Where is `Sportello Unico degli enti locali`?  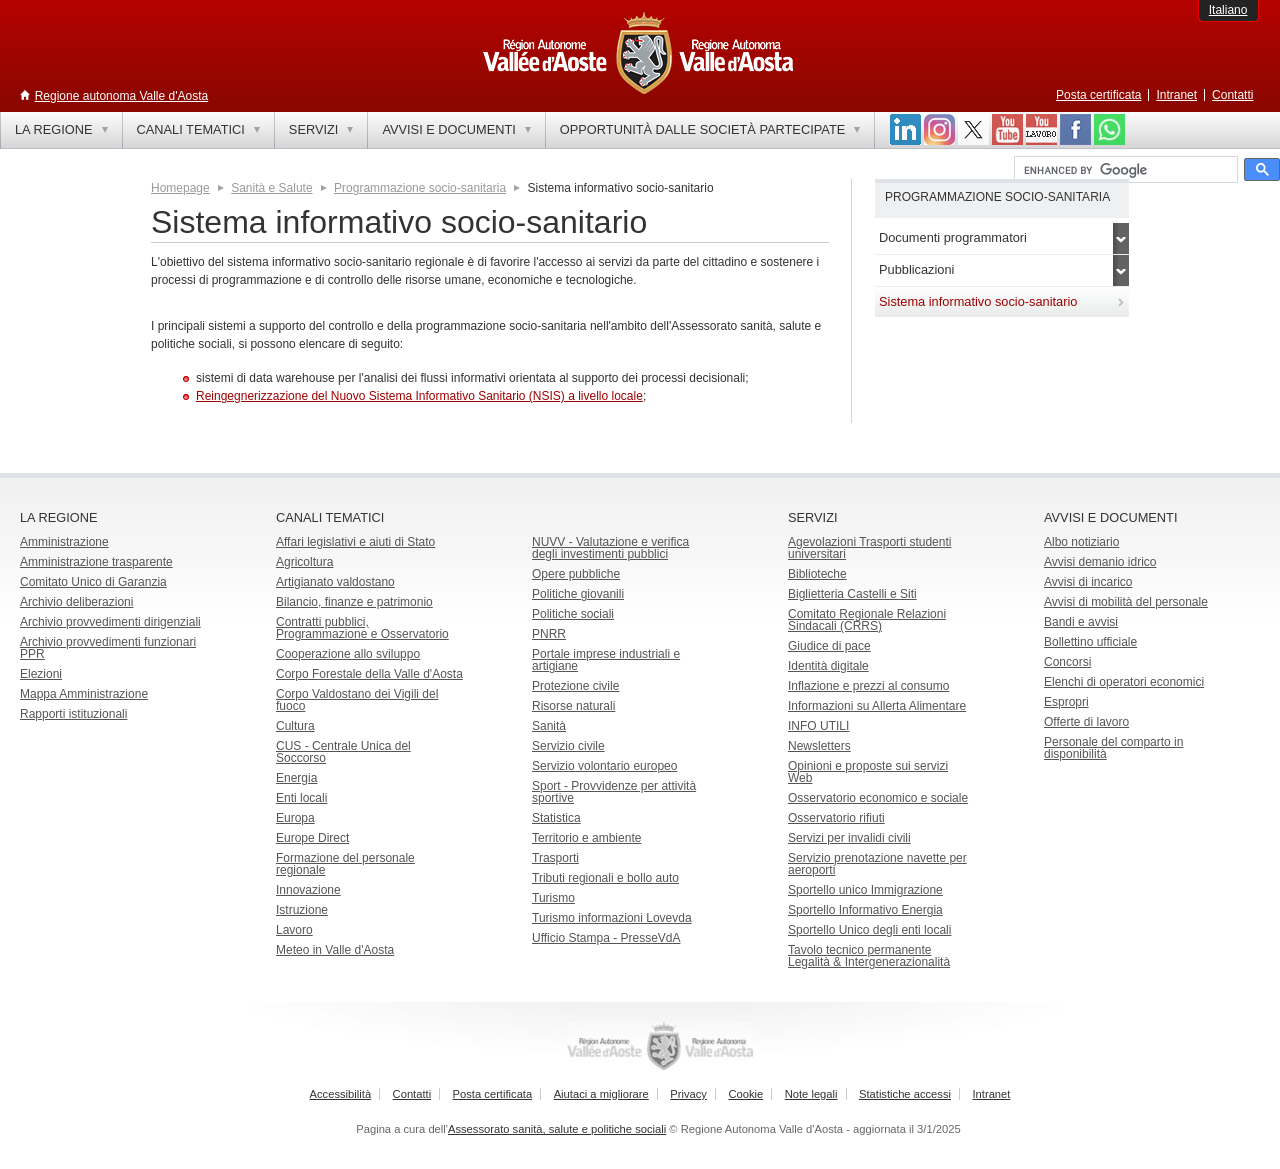
Sportello Unico degli enti locali is located at coordinates (869, 930).